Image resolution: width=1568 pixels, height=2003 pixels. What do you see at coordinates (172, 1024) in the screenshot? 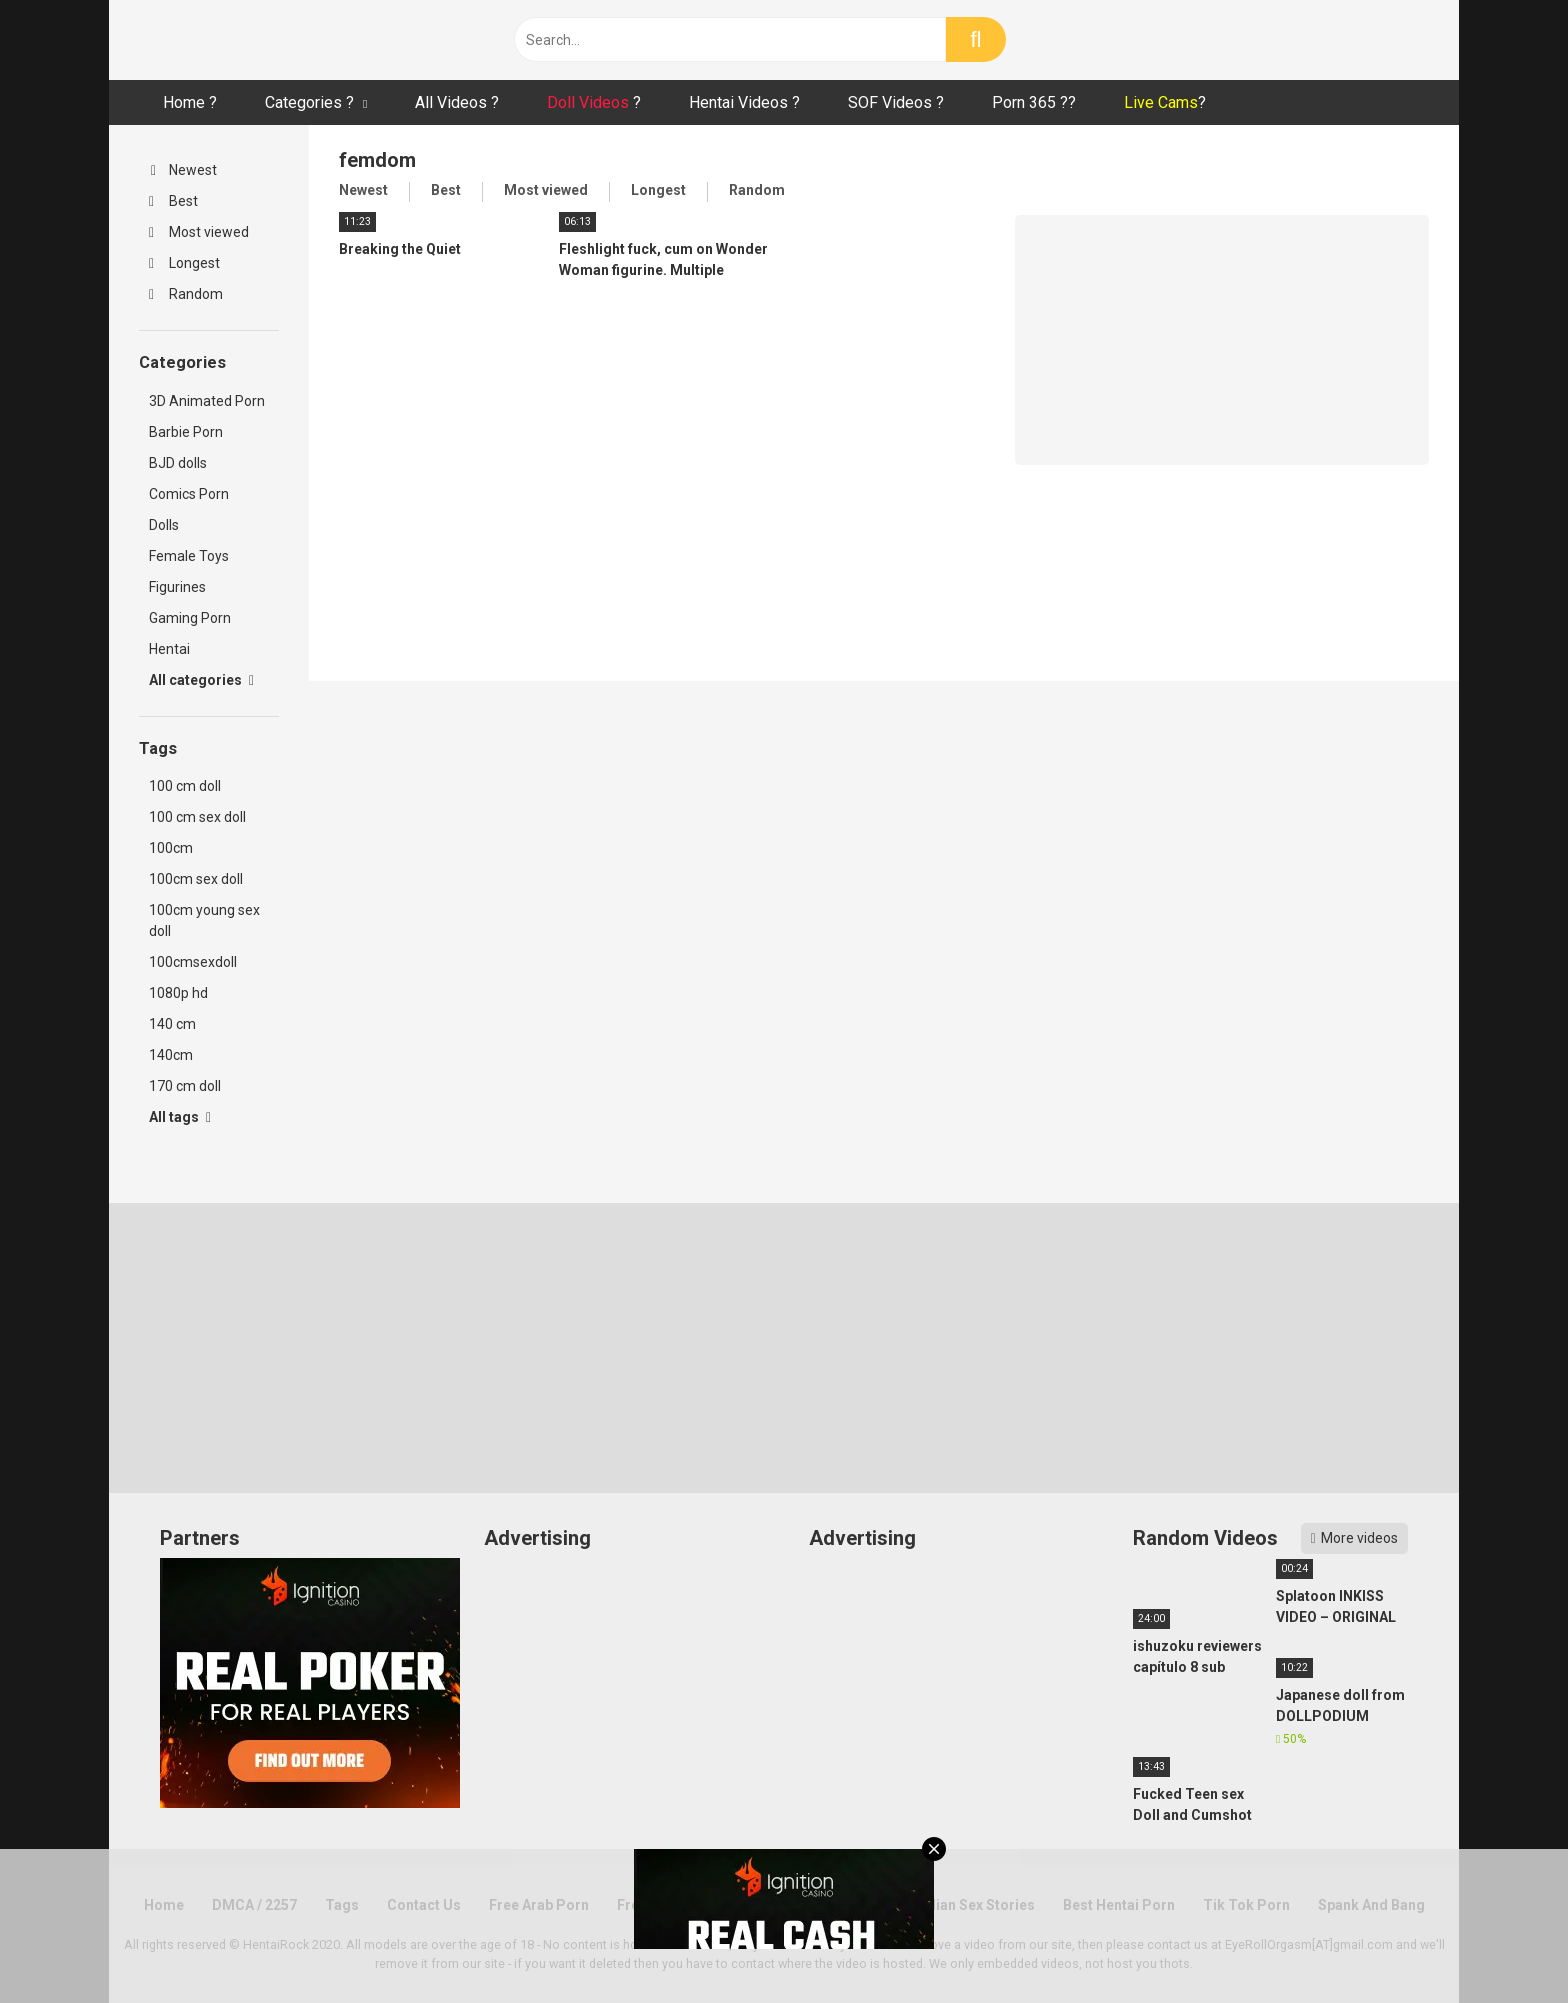
I see `140 cm` at bounding box center [172, 1024].